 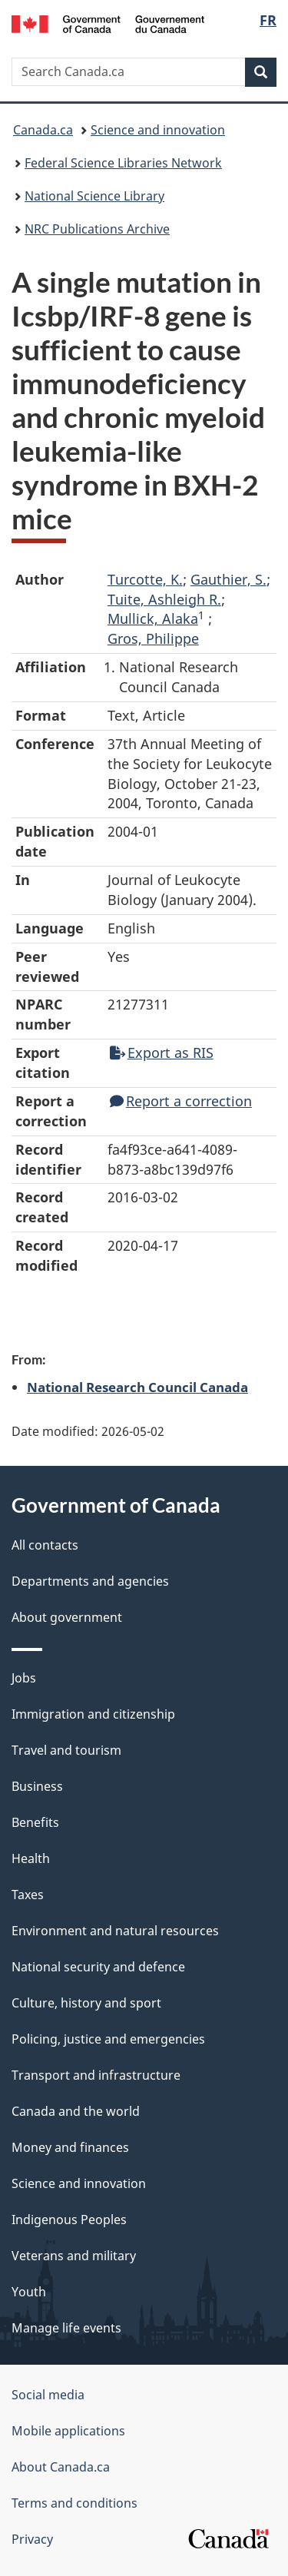 What do you see at coordinates (86, 2002) in the screenshot?
I see `Culture, history and sport` at bounding box center [86, 2002].